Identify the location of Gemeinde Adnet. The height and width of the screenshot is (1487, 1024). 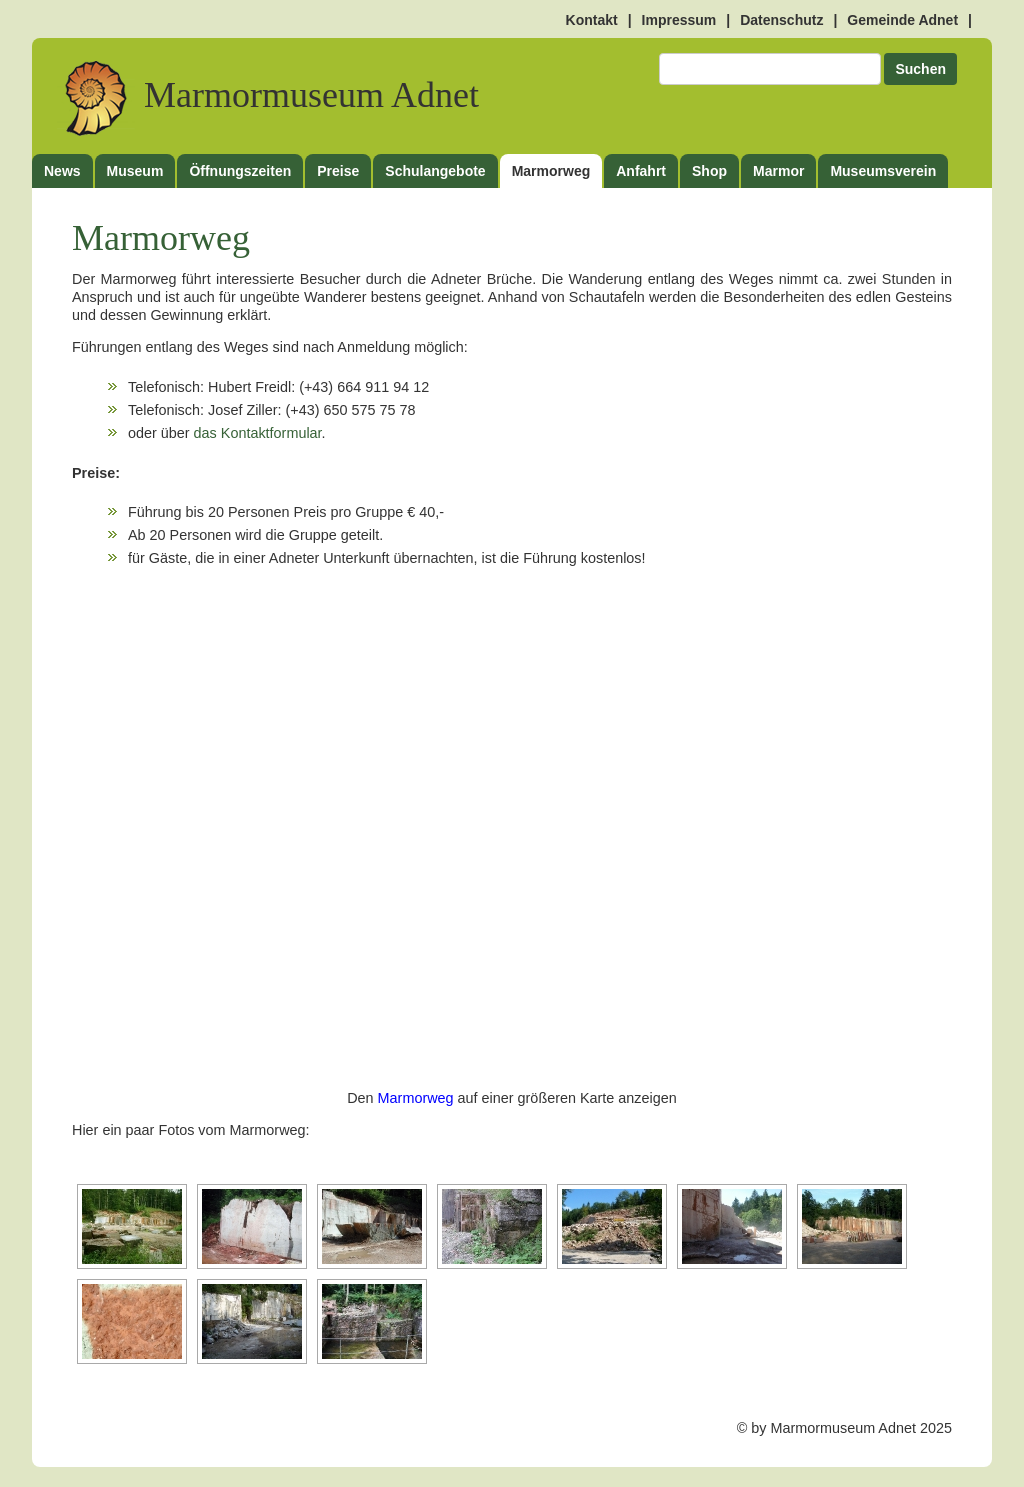
(902, 20).